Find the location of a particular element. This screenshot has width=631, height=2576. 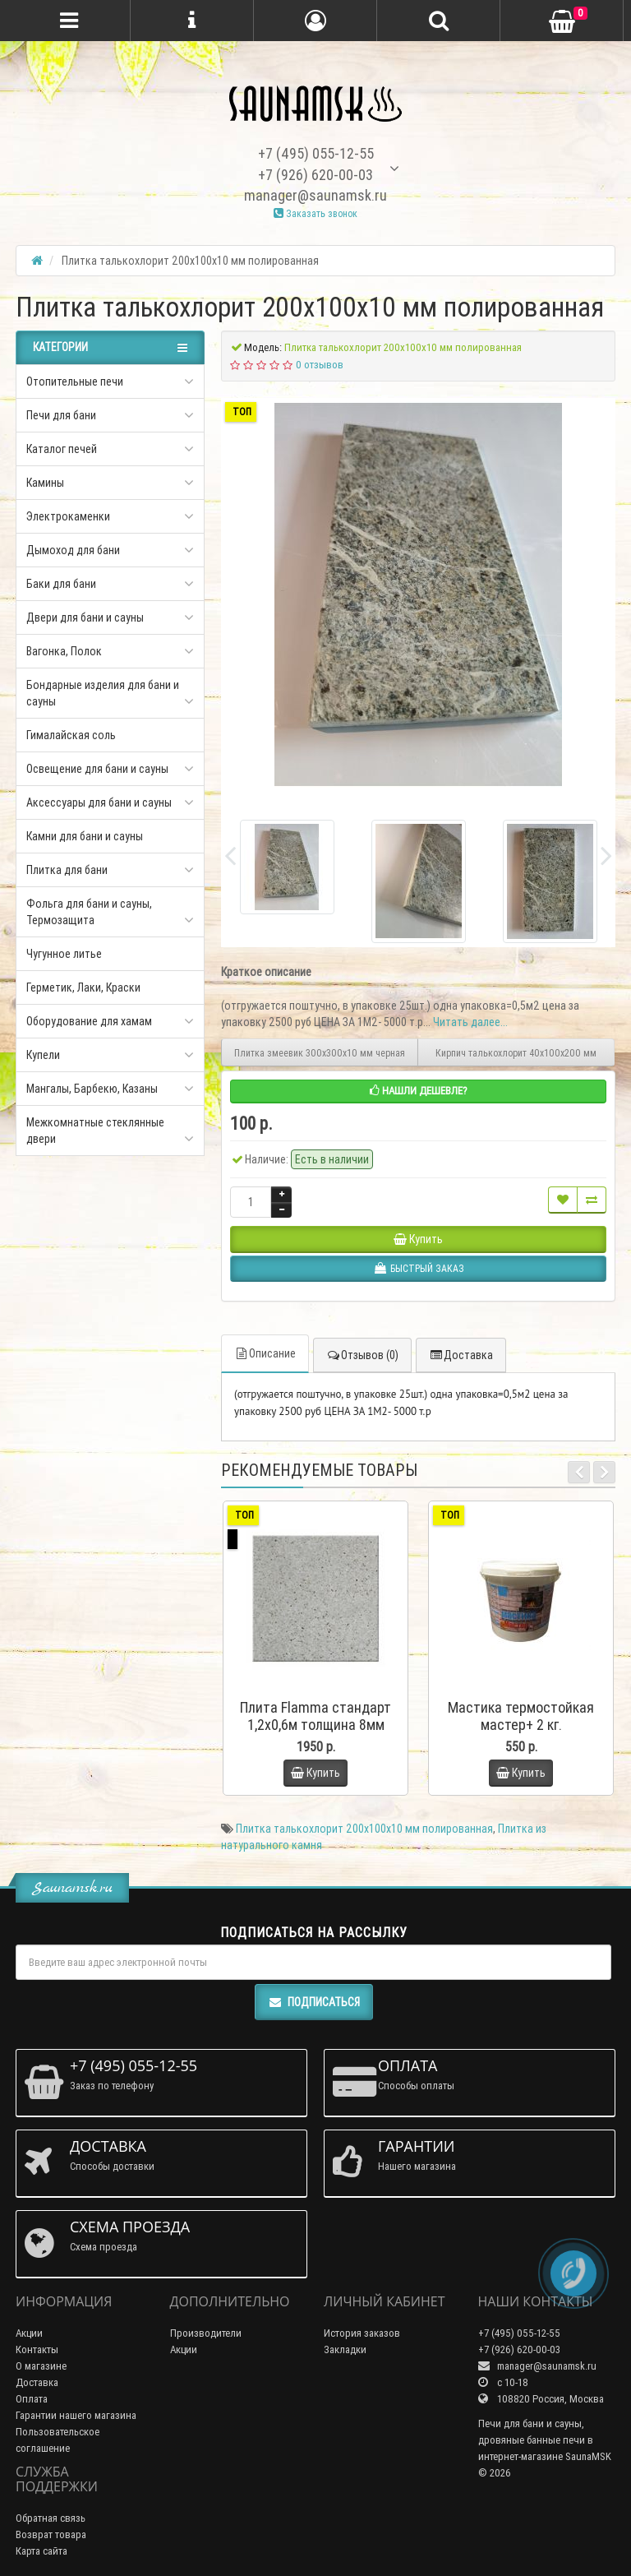

Контакты is located at coordinates (37, 2349).